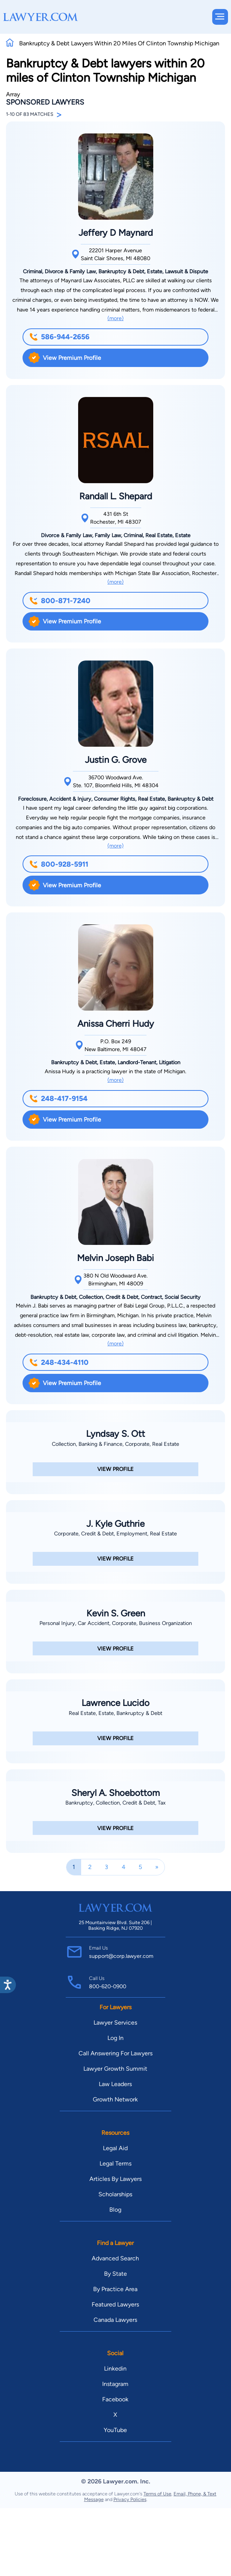  Describe the element at coordinates (115, 2258) in the screenshot. I see `Advanced Search` at that location.